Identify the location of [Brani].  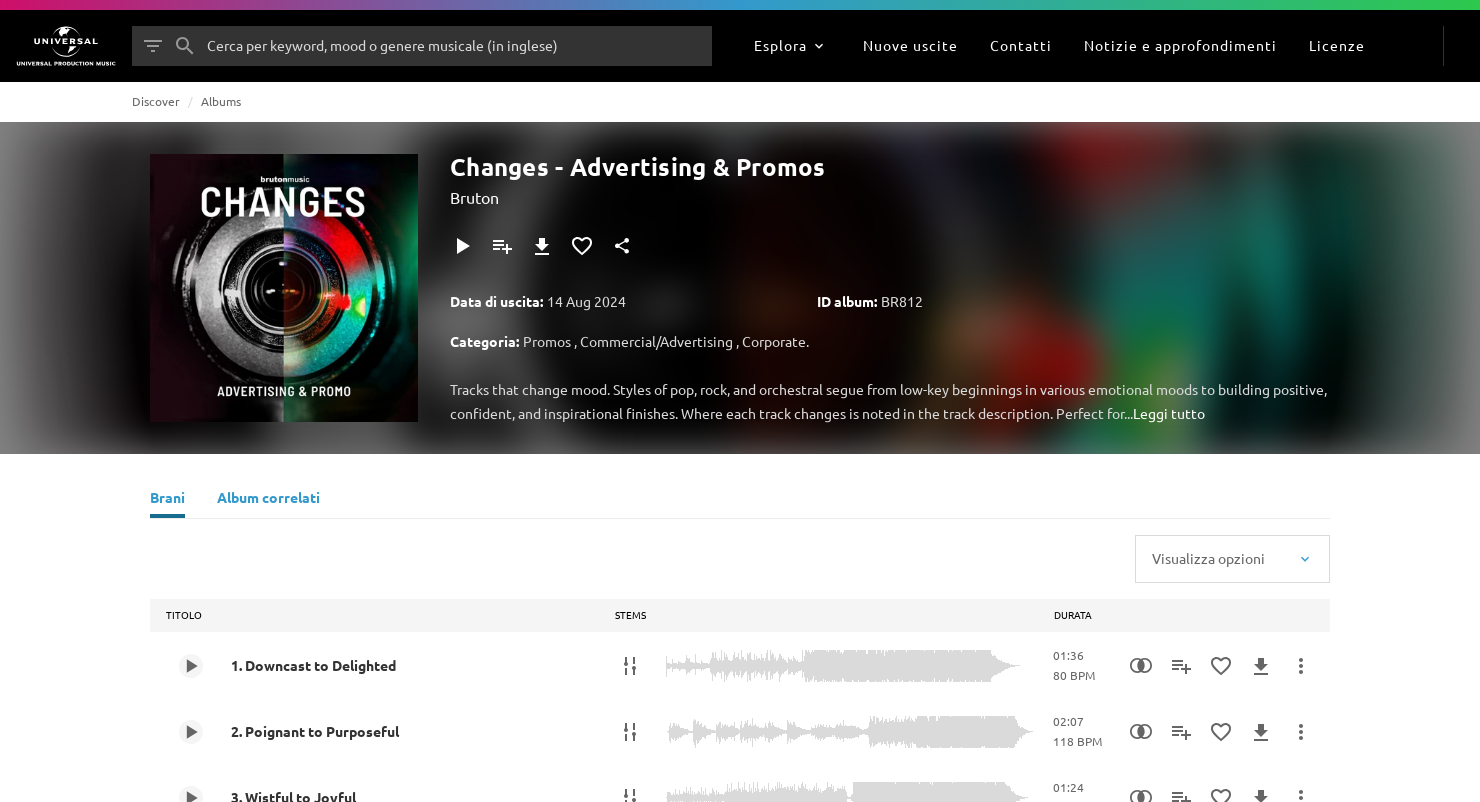
(167, 500).